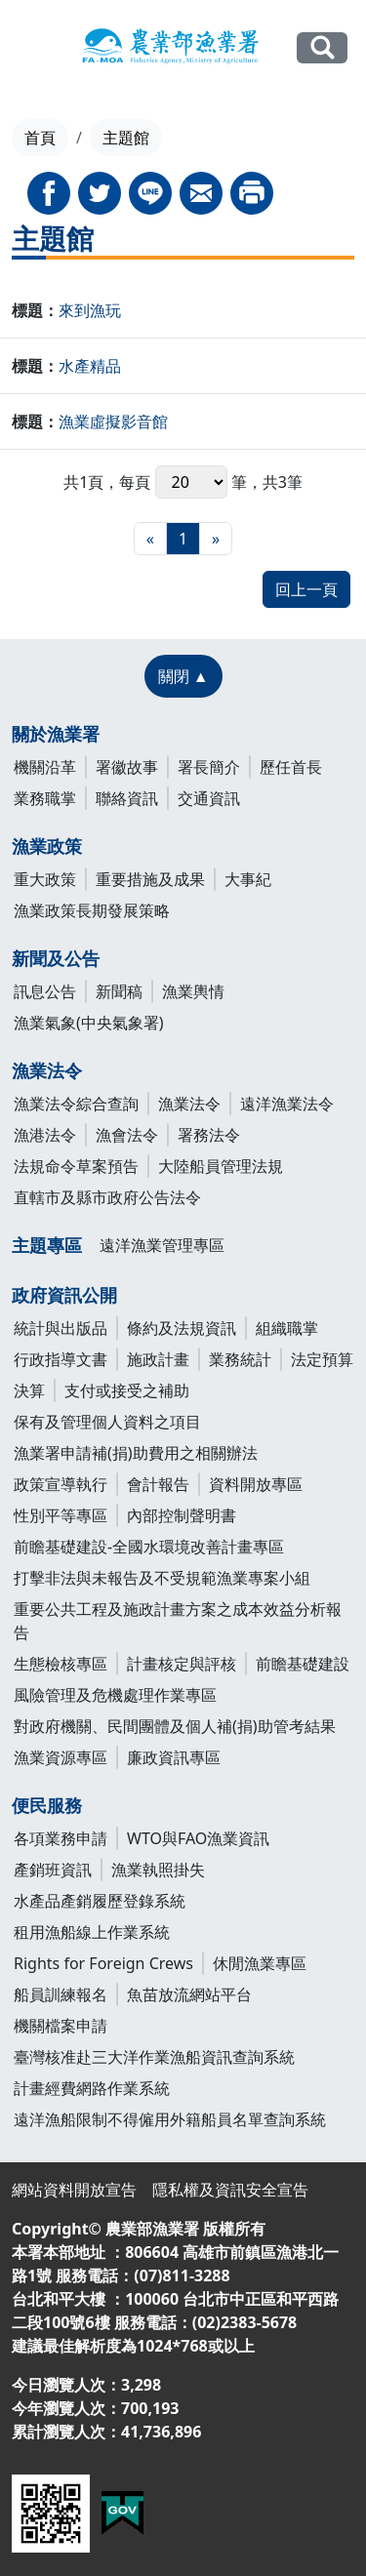 This screenshot has height=2576, width=366. I want to click on 漁會法令, so click(127, 1135).